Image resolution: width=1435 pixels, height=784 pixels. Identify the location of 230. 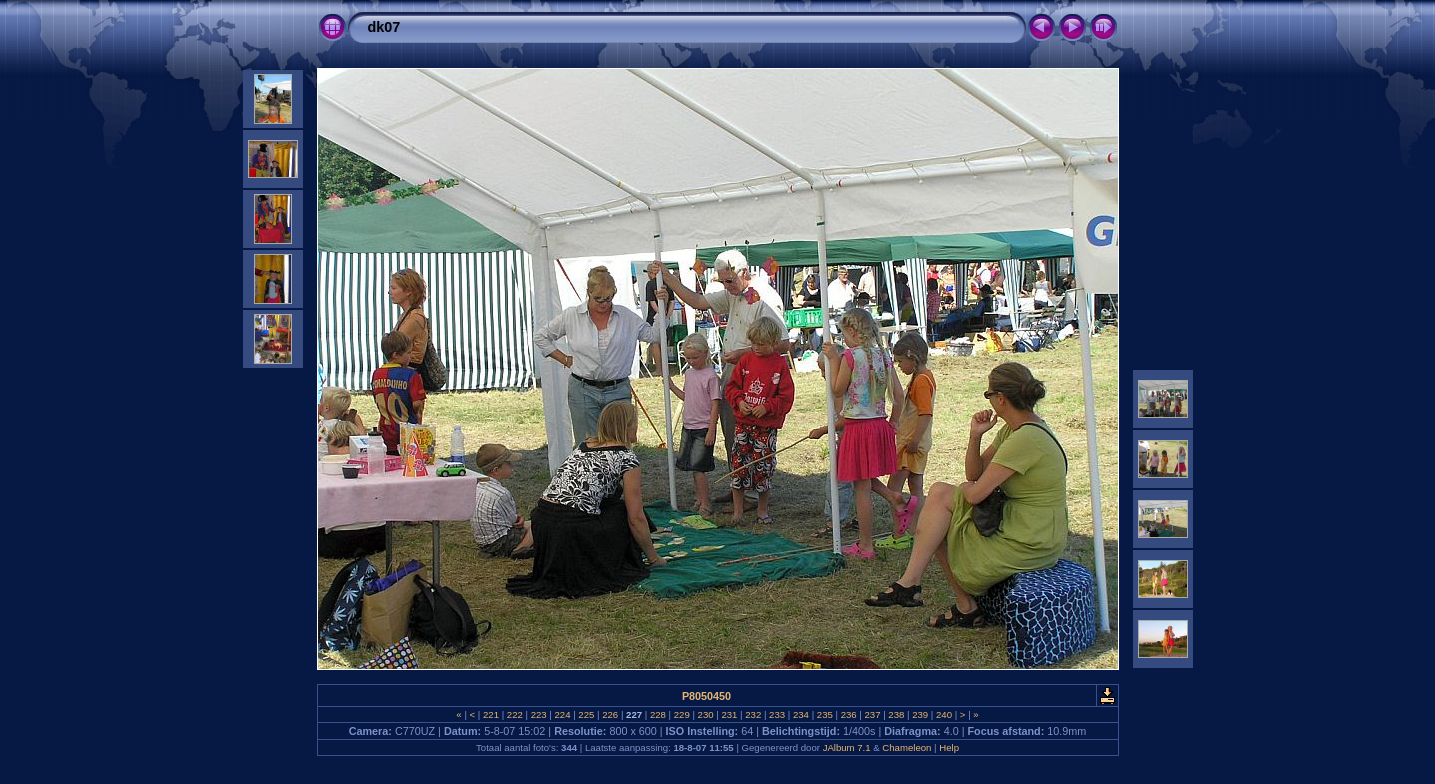
(705, 714).